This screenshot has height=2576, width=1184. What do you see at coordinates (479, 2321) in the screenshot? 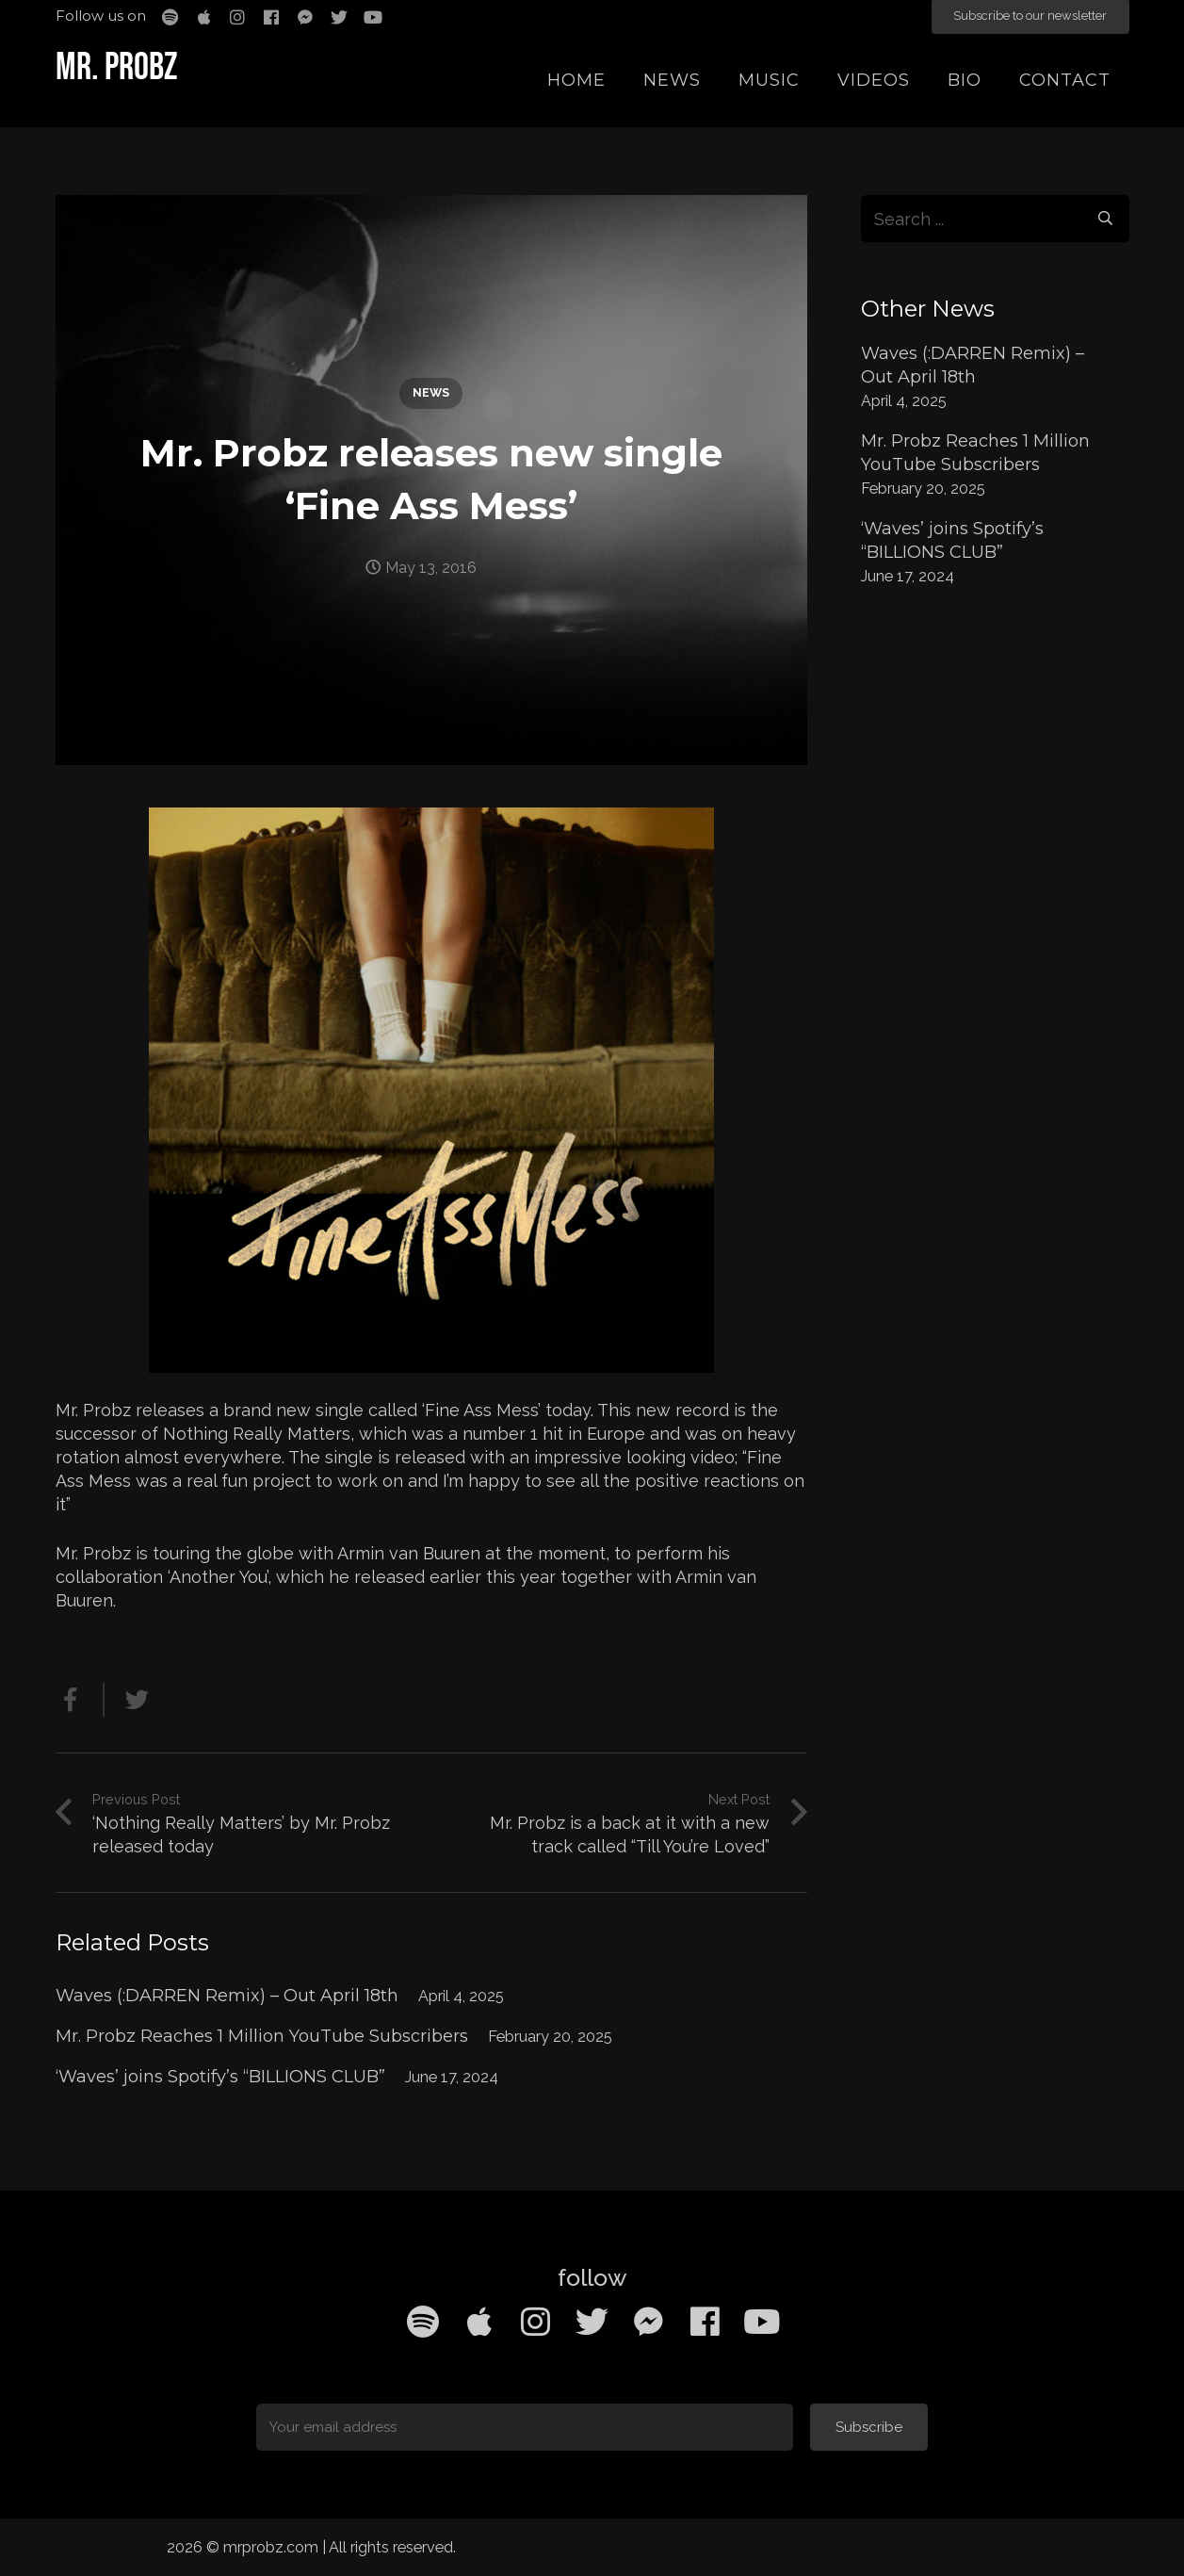
I see `[Apple Music]` at bounding box center [479, 2321].